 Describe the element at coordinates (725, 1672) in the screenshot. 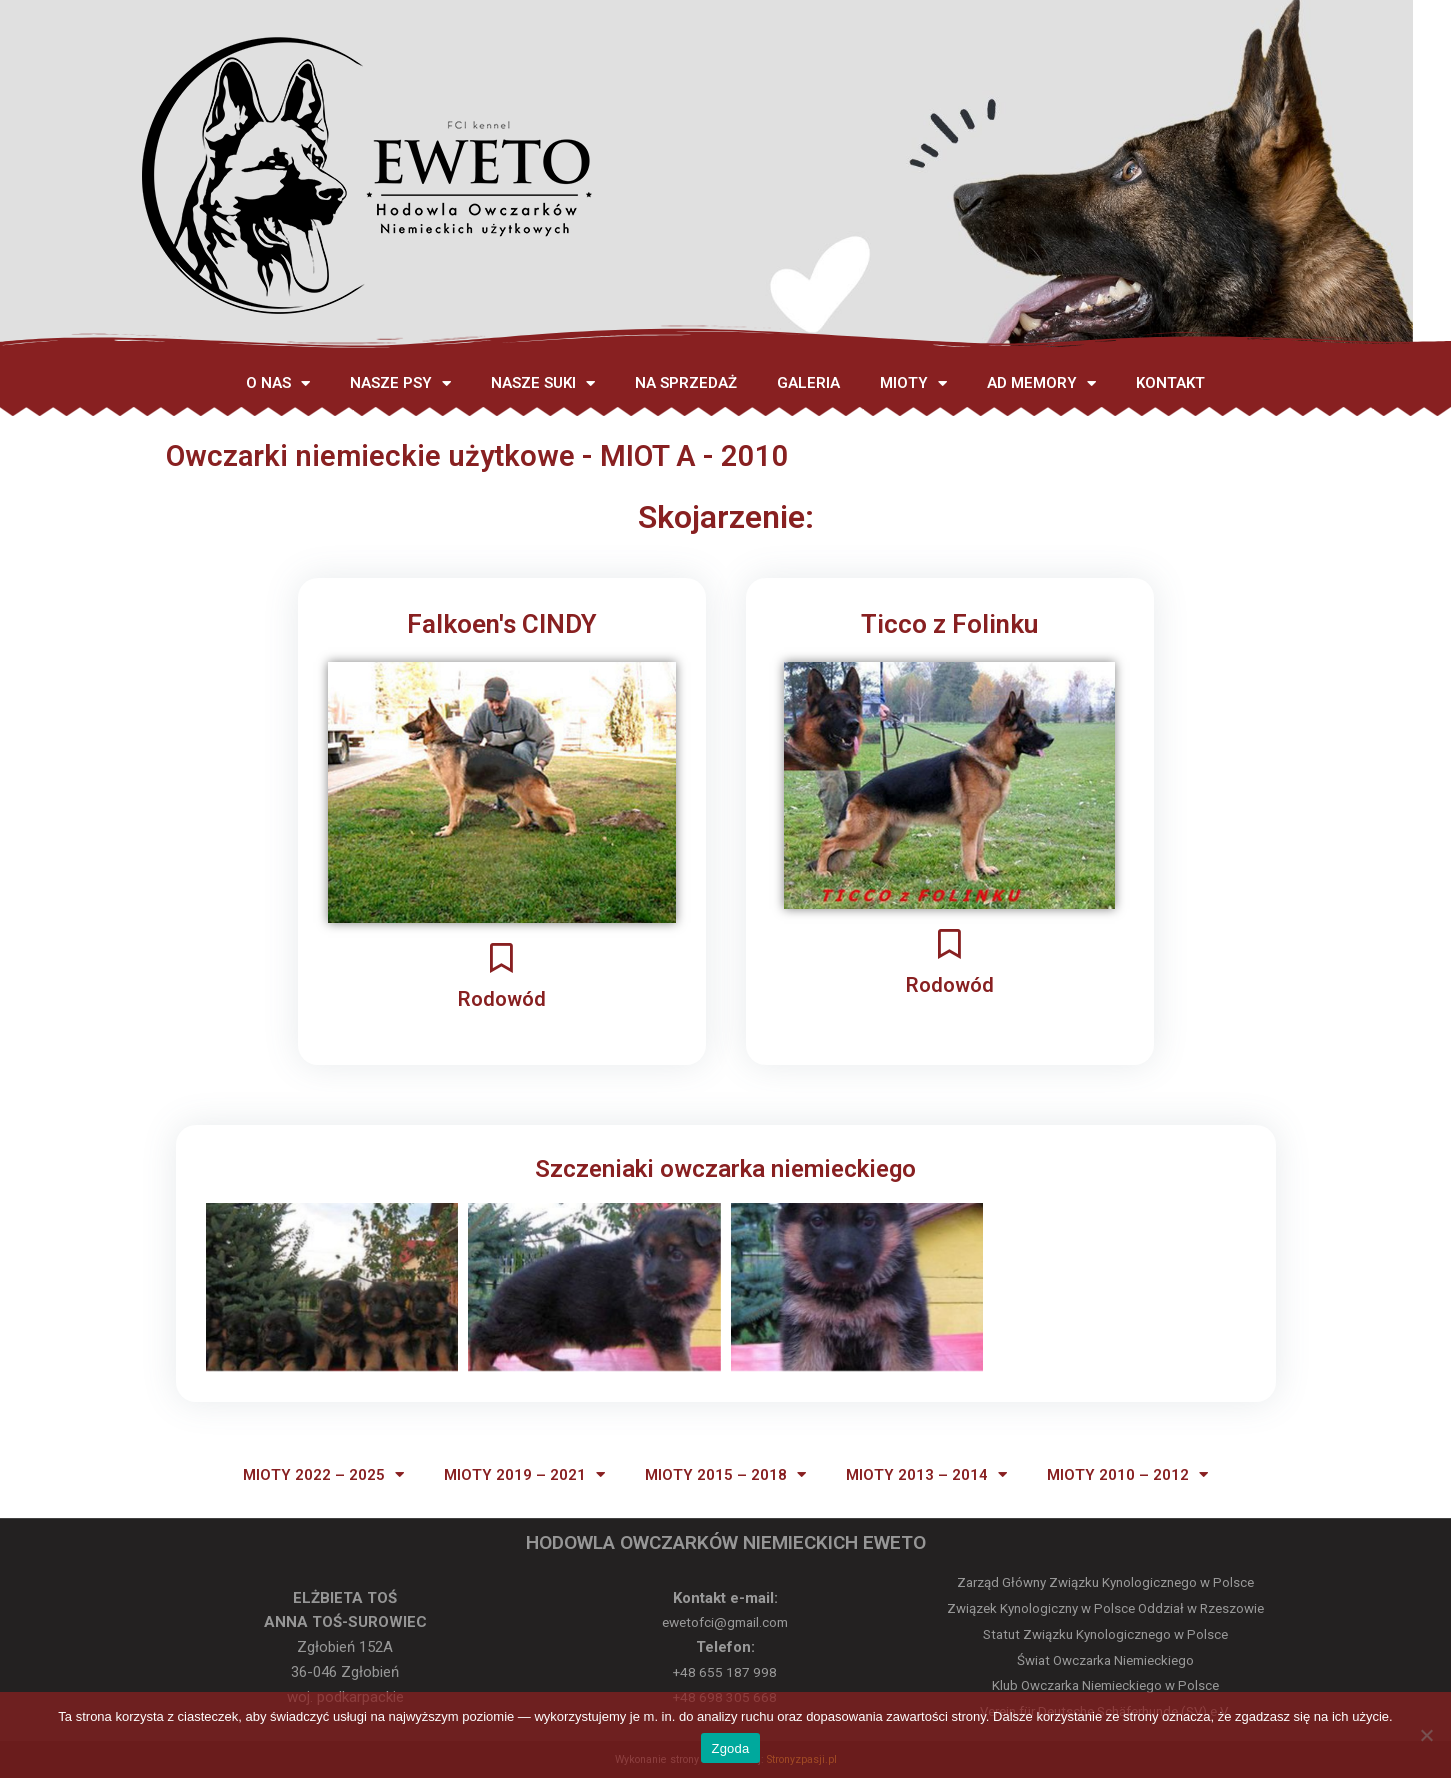

I see `+48 655 187 998` at that location.